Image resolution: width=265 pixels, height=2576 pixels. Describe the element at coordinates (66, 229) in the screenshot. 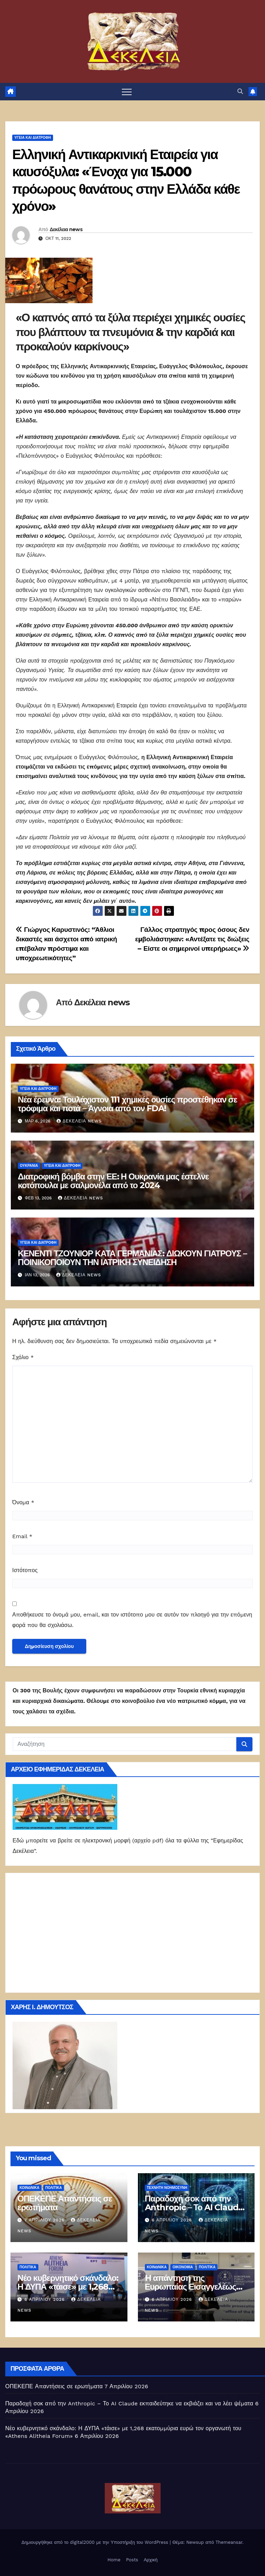

I see `Δεκέλεια news` at that location.